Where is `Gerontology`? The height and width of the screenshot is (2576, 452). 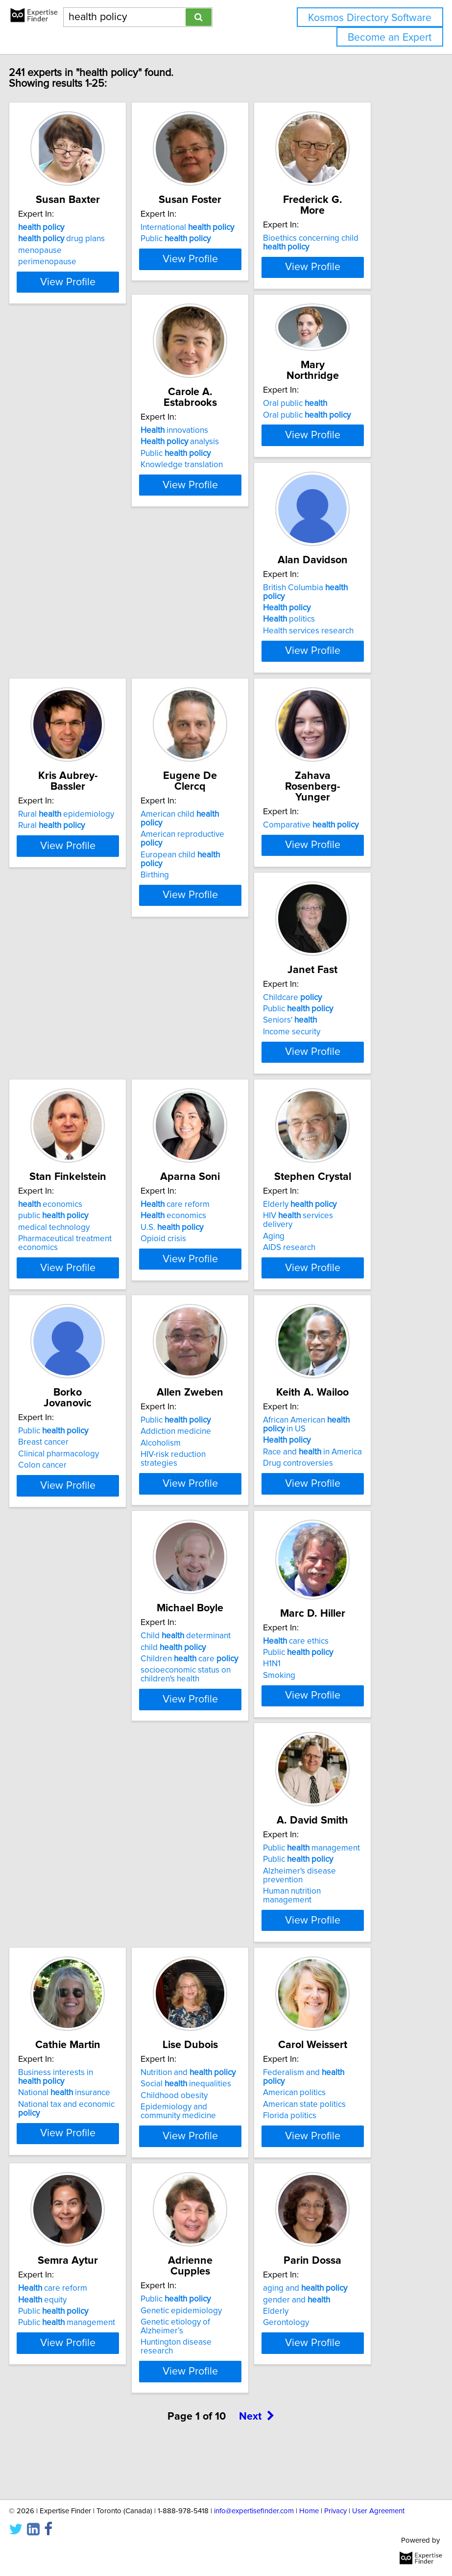 Gerontology is located at coordinates (75, 2365).